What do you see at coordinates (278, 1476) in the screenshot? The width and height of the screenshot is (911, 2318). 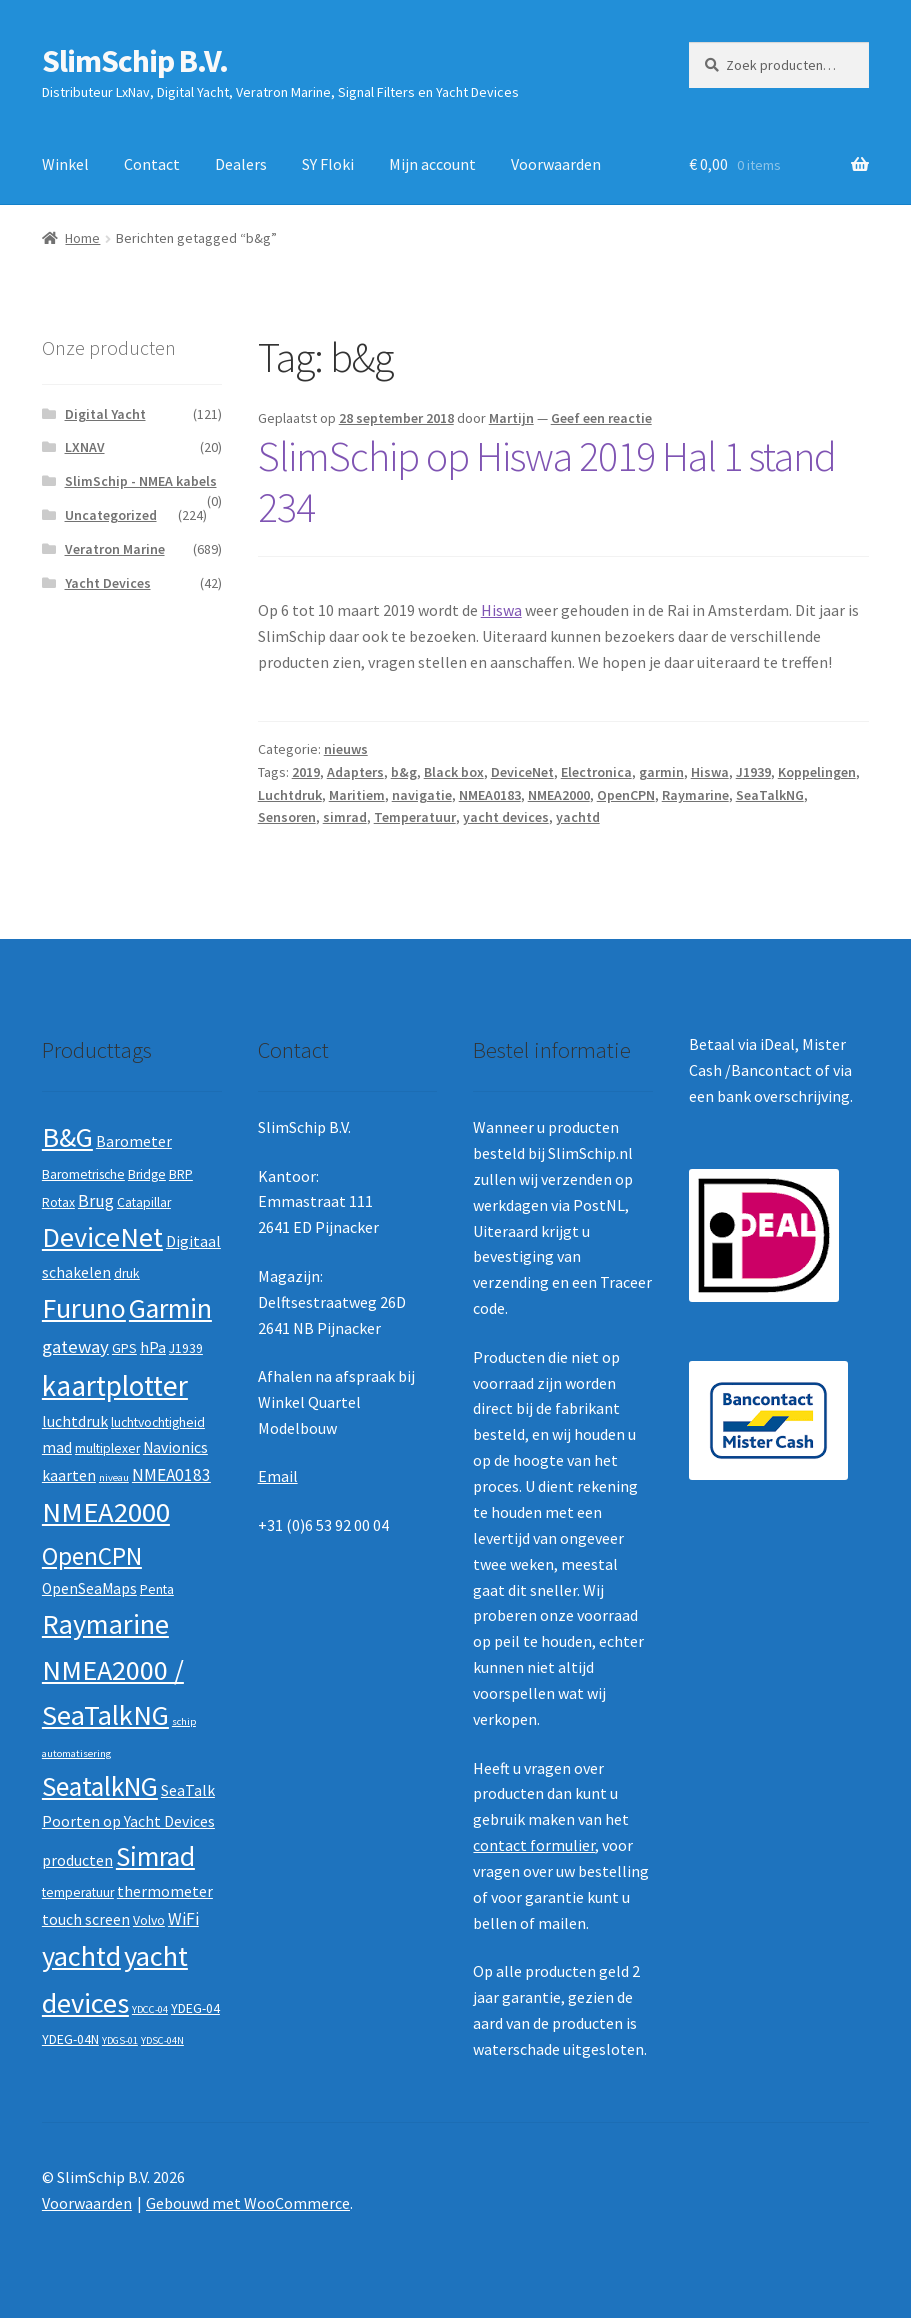 I see `Email` at bounding box center [278, 1476].